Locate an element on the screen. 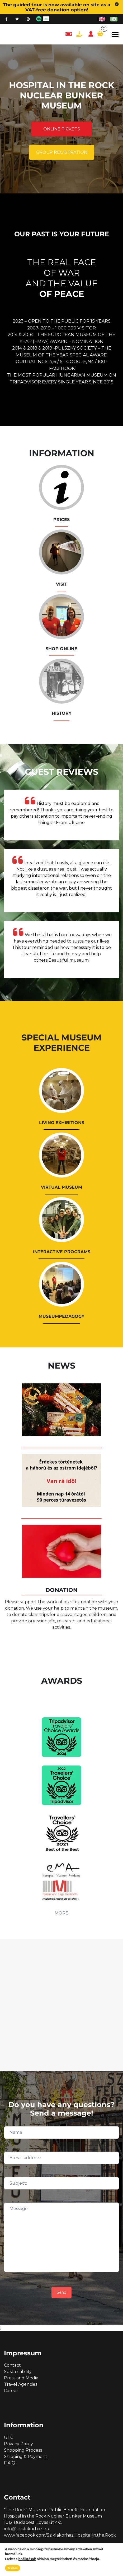 The height and width of the screenshot is (2576, 123). Travel Agencies is located at coordinates (20, 2384).